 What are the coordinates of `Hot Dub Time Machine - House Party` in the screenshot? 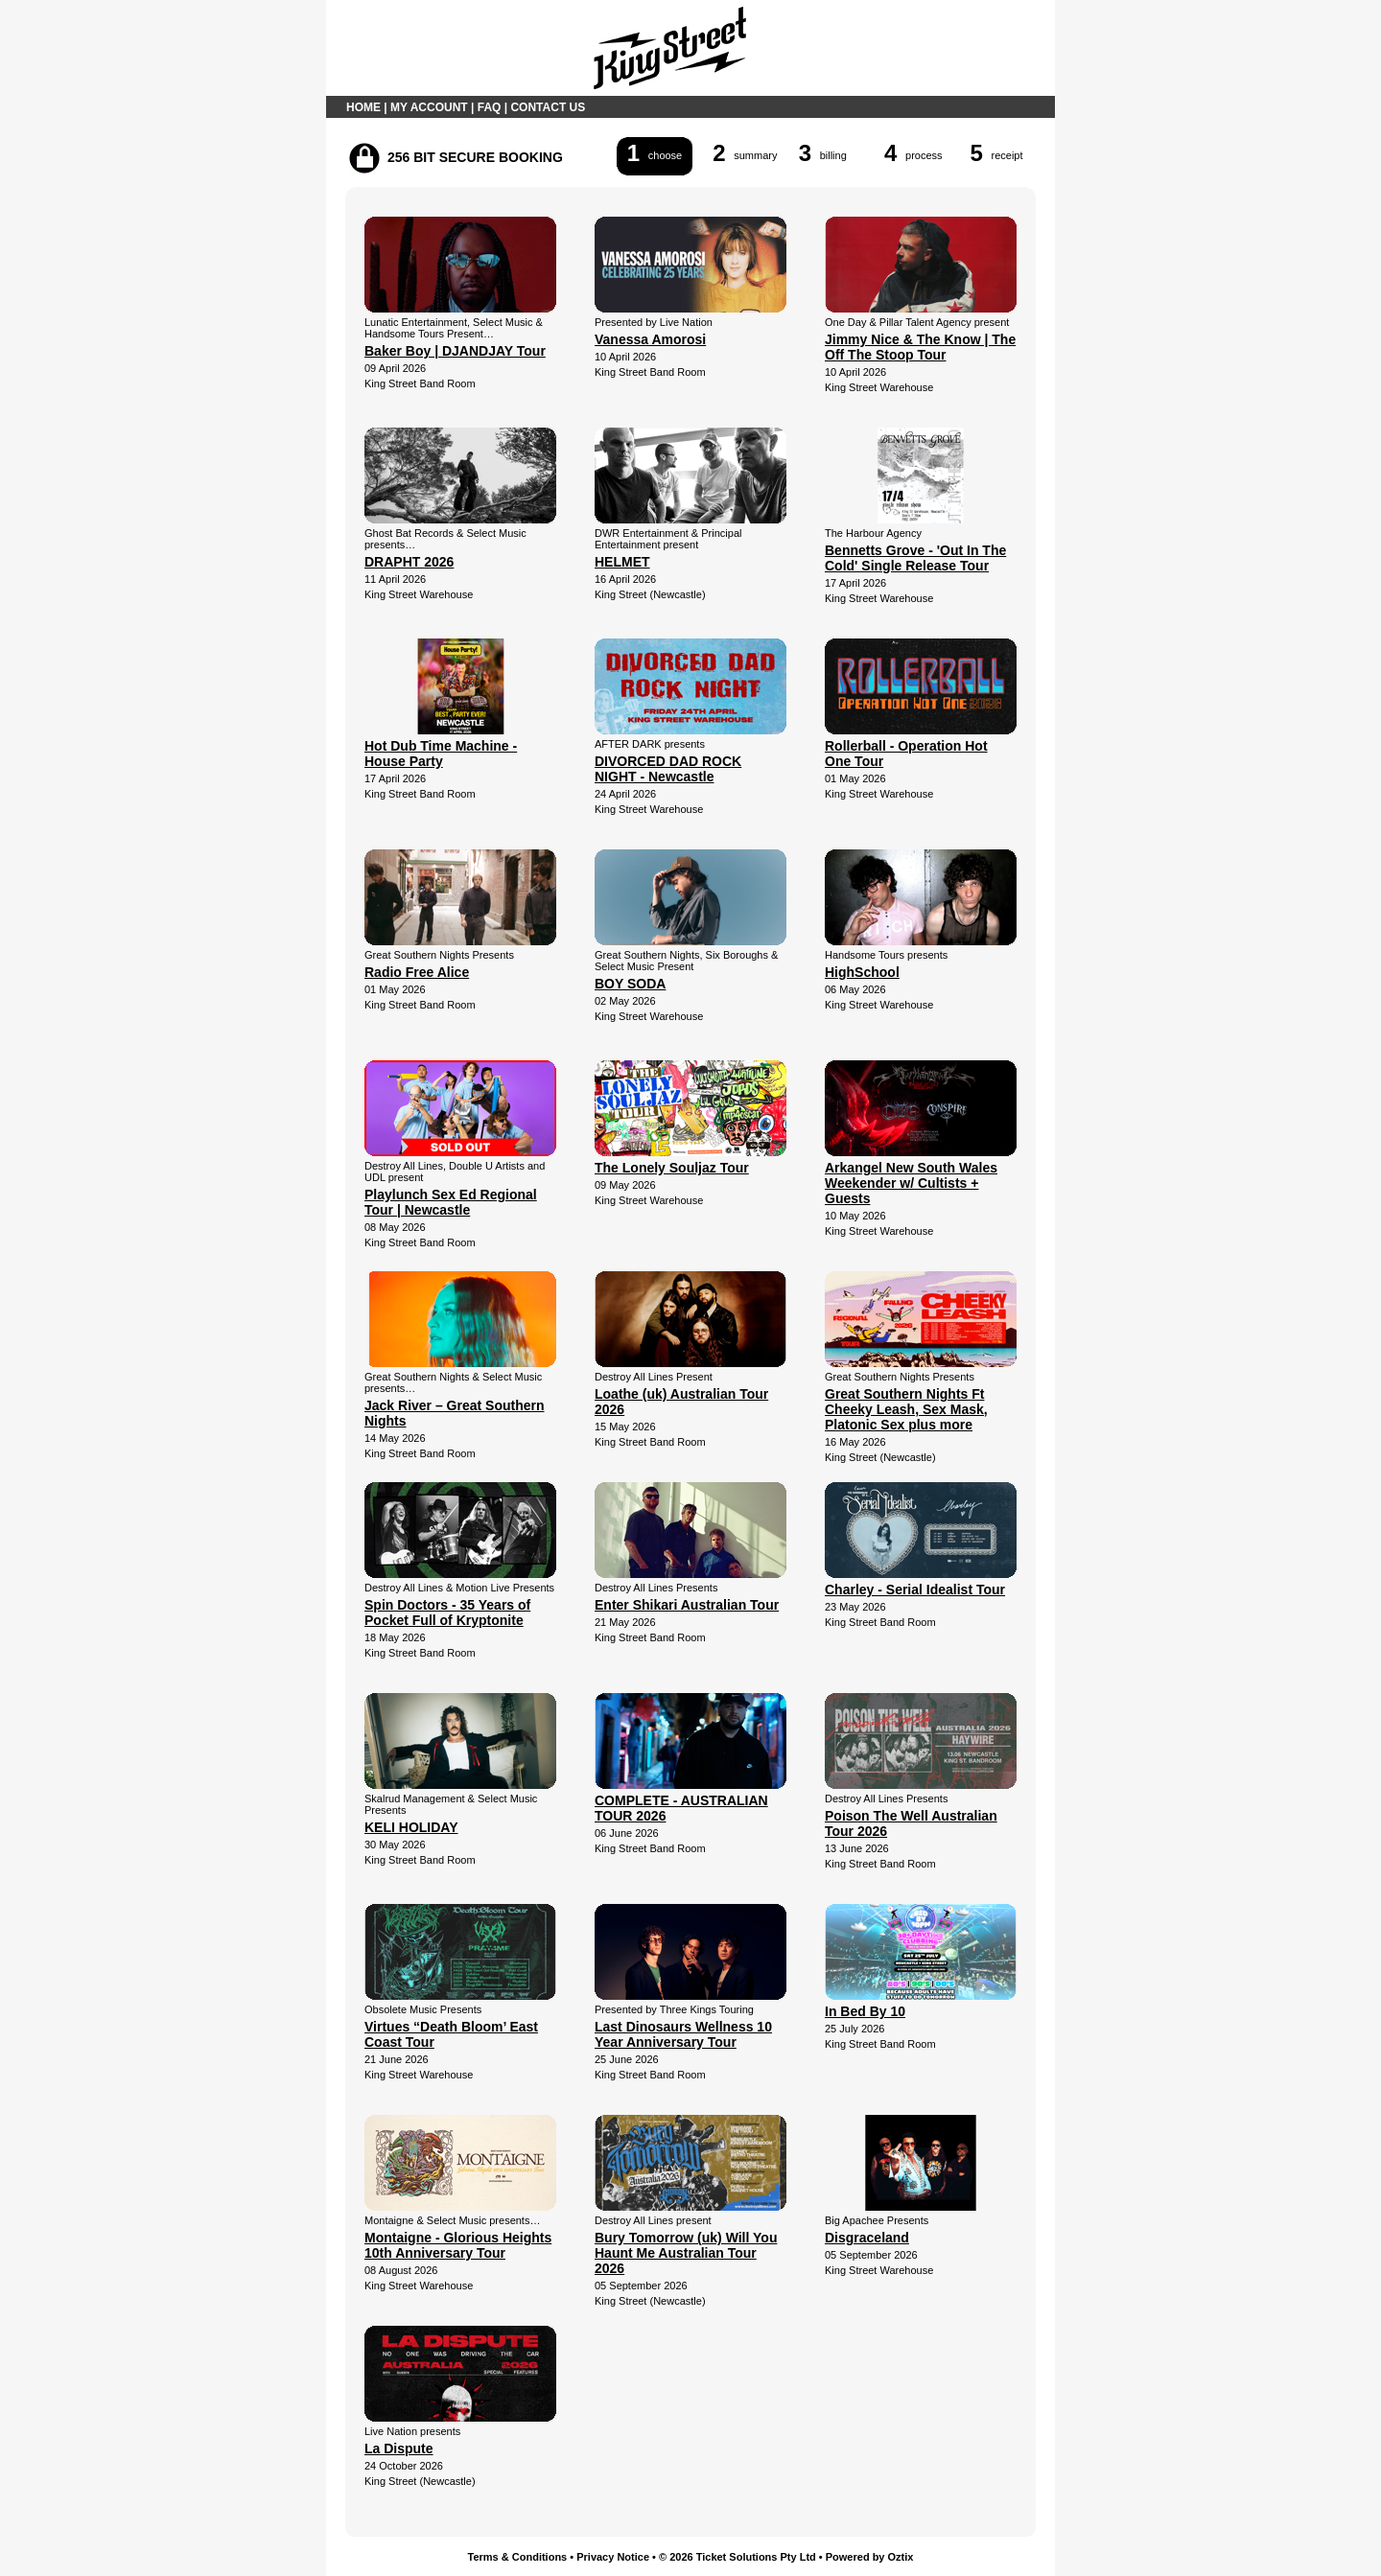 It's located at (440, 753).